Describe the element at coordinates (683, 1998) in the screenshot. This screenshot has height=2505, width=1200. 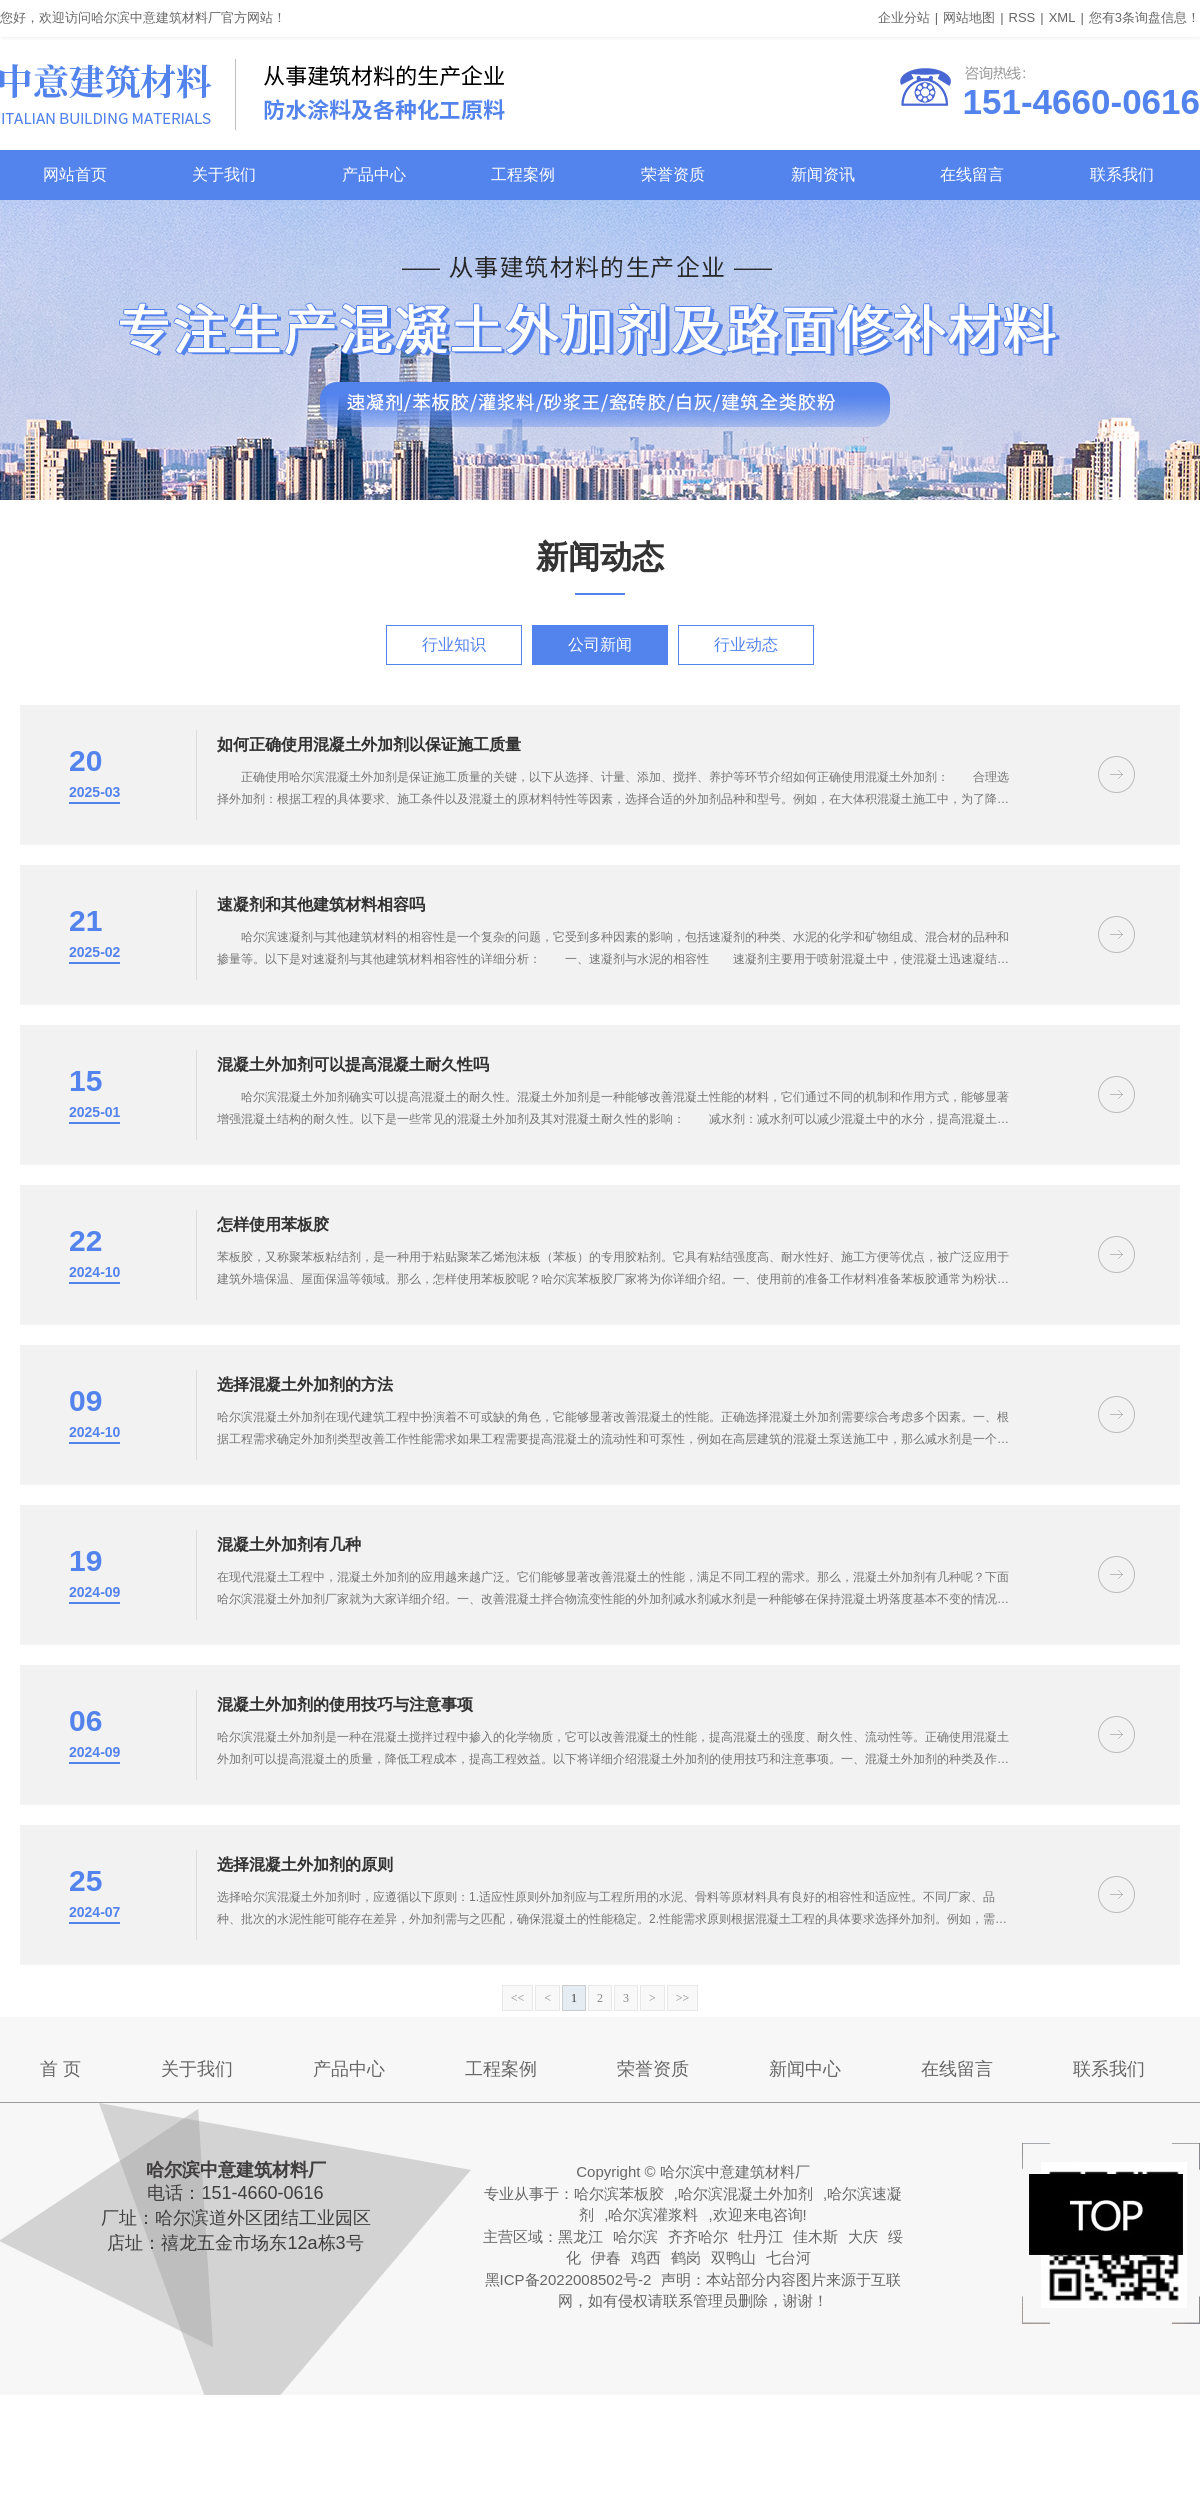
I see `>>` at that location.